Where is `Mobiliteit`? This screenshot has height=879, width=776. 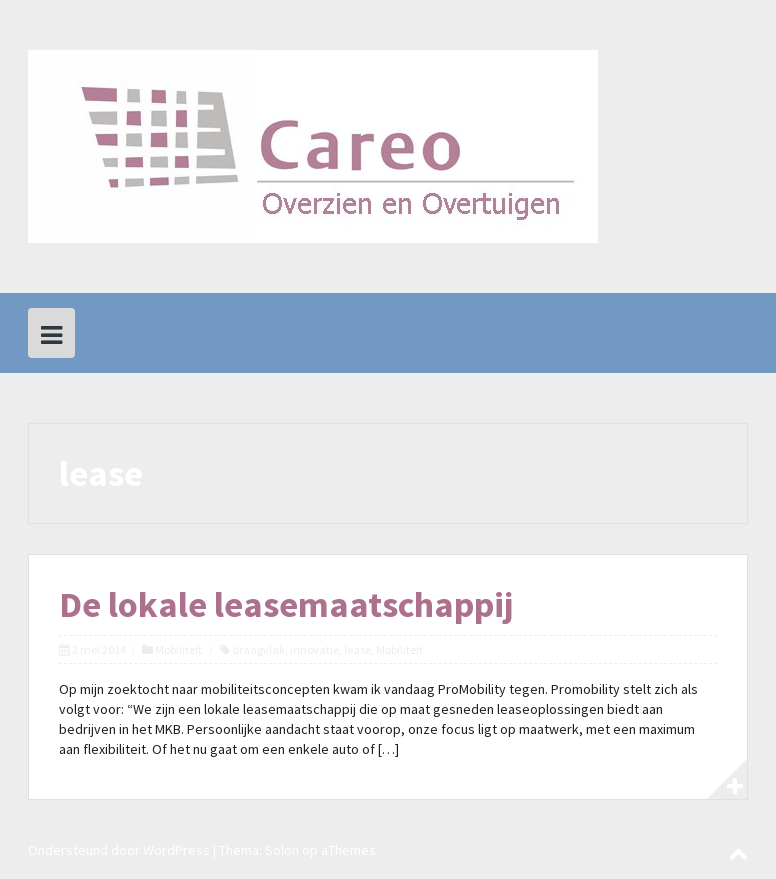
Mobiliteit is located at coordinates (178, 649).